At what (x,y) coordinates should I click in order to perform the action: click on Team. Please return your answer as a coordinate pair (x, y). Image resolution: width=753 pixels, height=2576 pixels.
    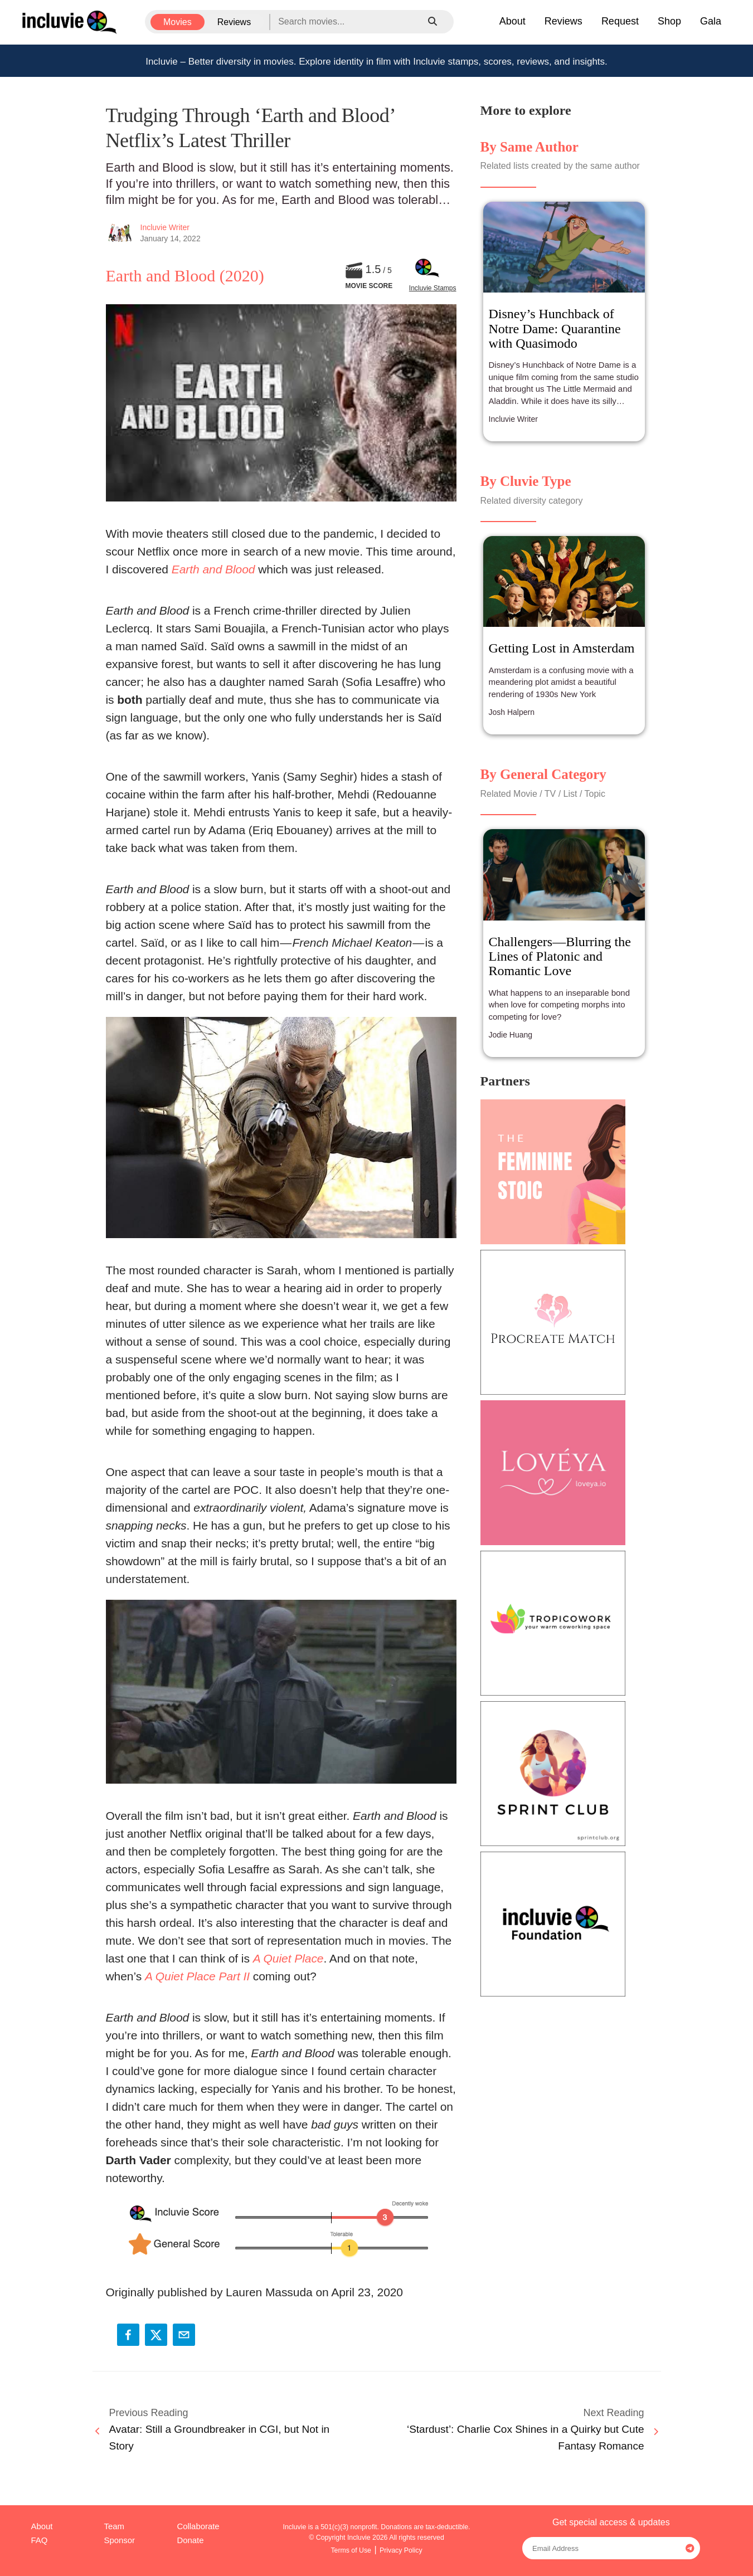
    Looking at the image, I should click on (114, 2526).